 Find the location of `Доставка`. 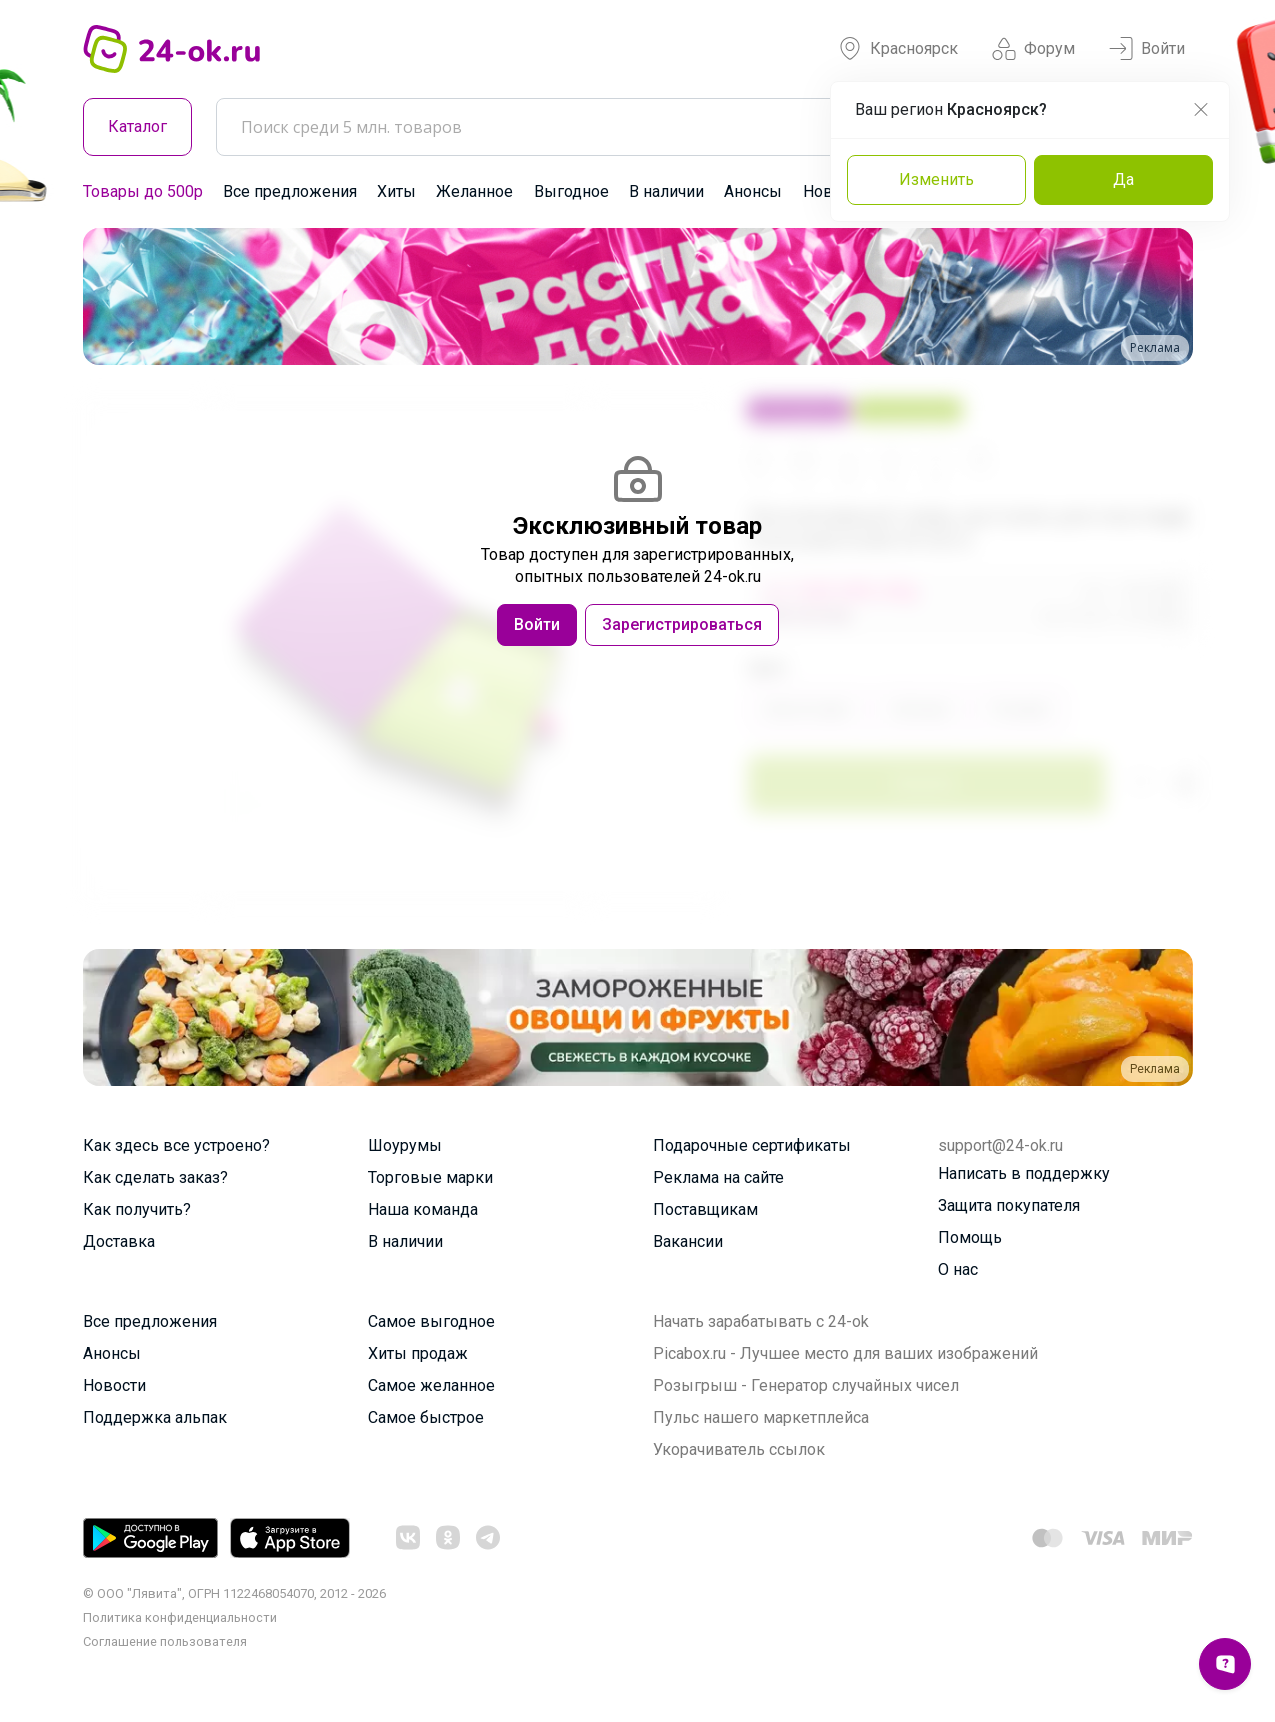

Доставка is located at coordinates (119, 1241).